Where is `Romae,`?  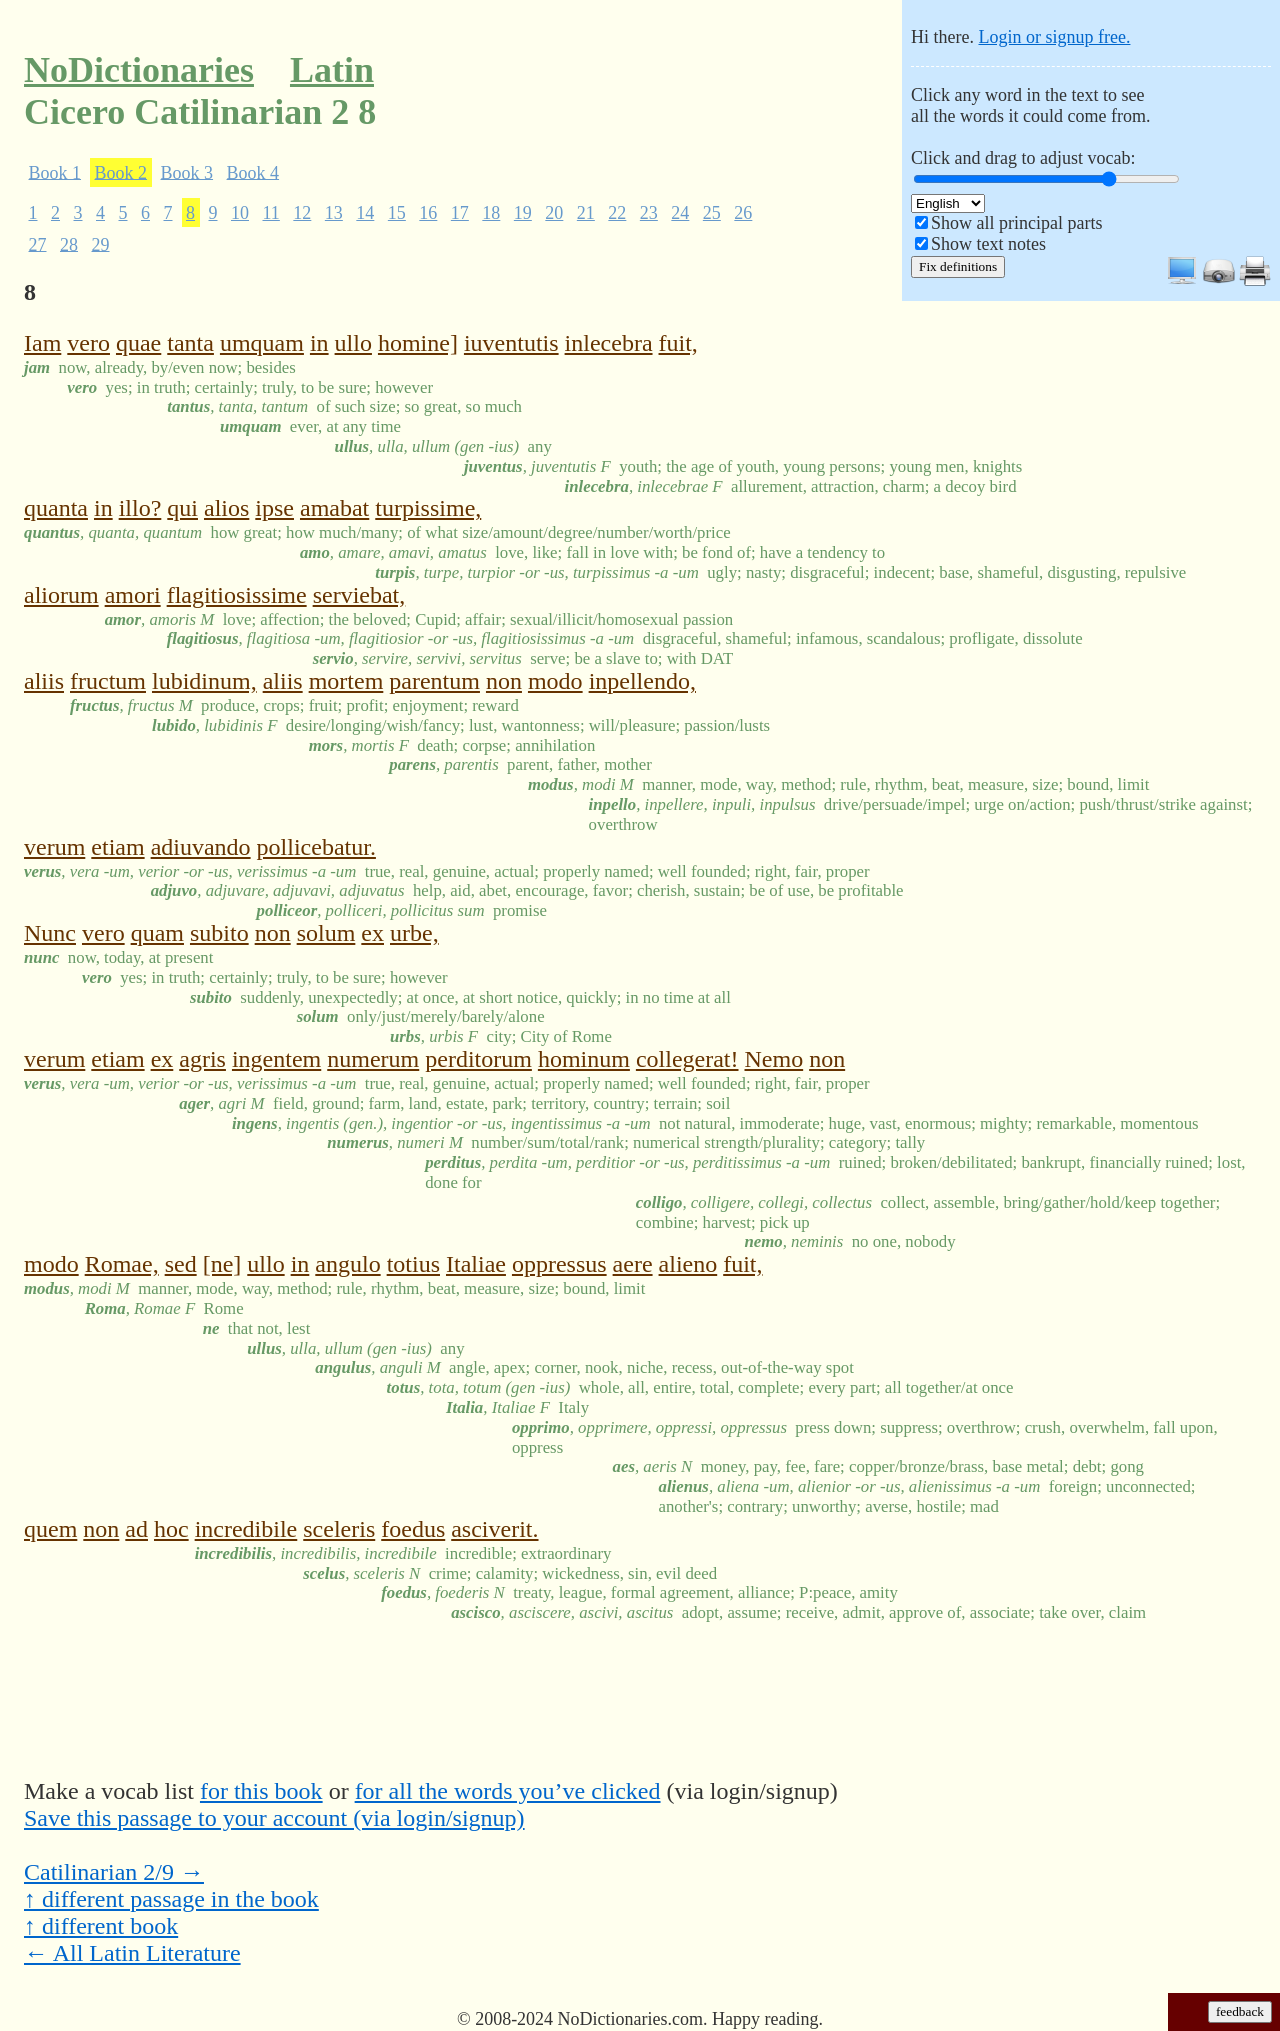
Romae, is located at coordinates (122, 1264).